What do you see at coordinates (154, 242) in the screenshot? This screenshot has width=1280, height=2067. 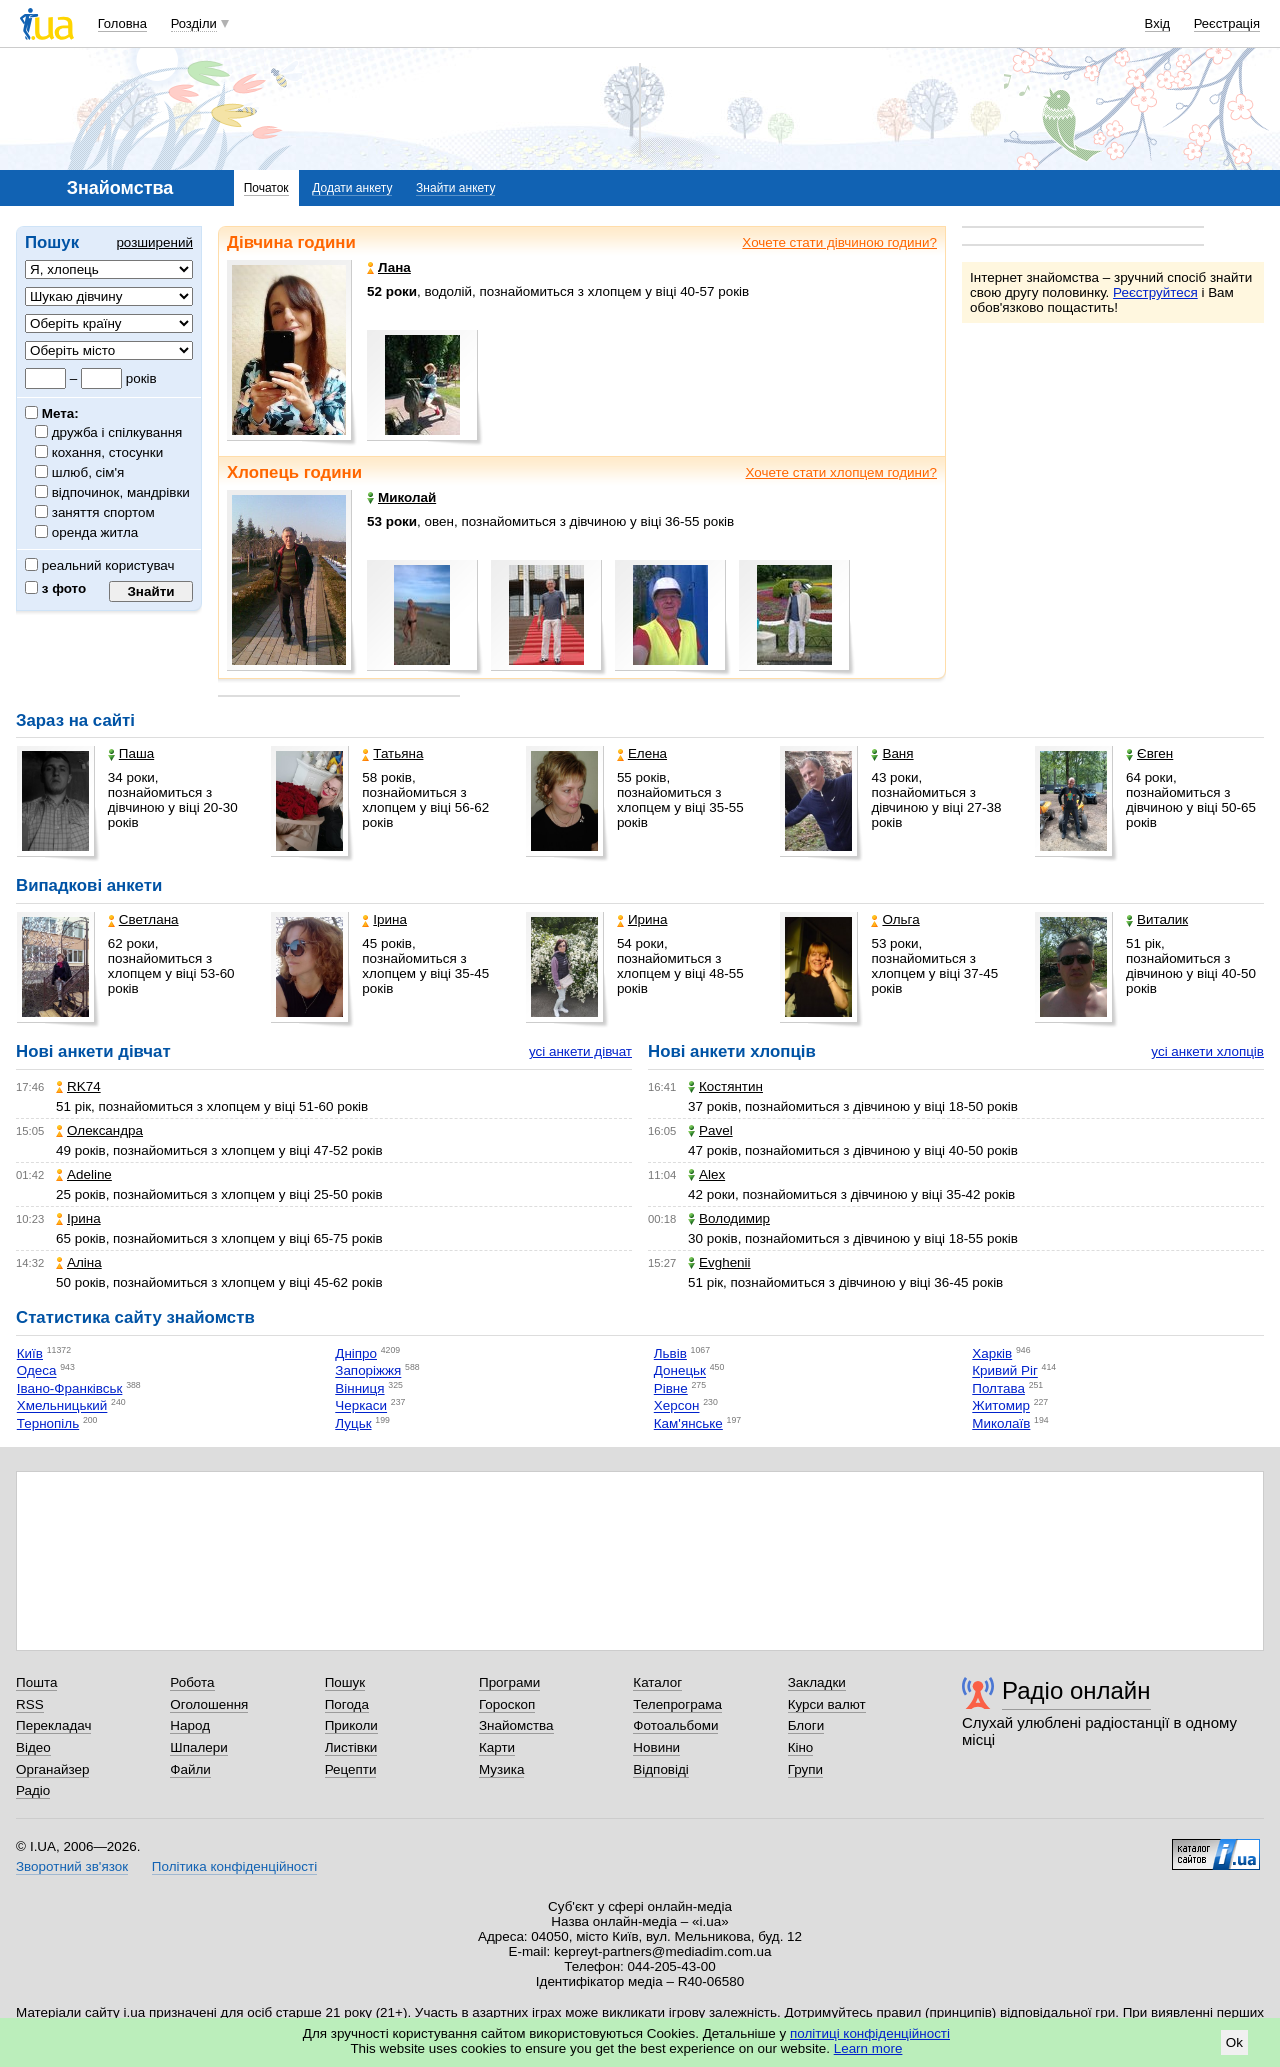 I see `розширений` at bounding box center [154, 242].